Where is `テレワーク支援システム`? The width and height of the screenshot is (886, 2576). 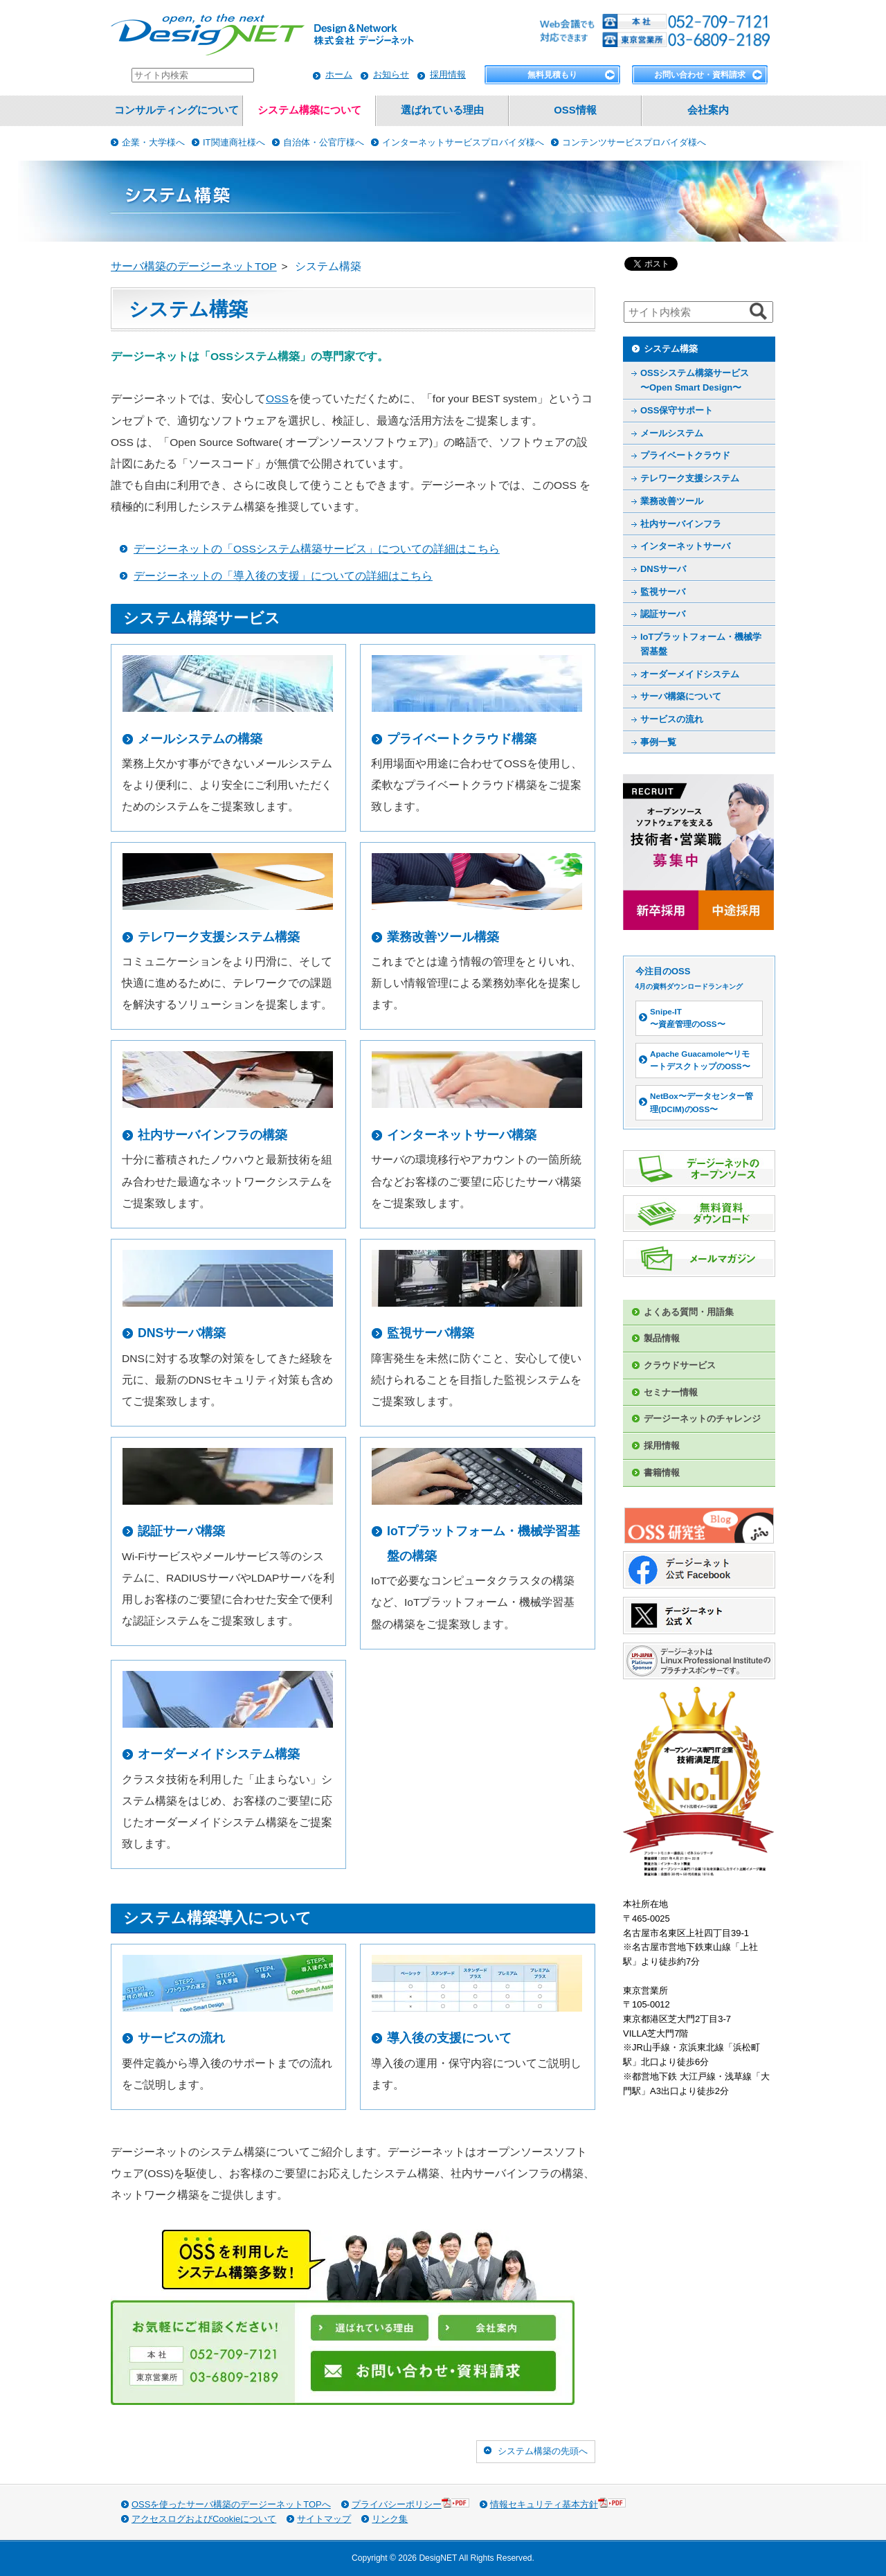 テレワーク支援システム is located at coordinates (689, 478).